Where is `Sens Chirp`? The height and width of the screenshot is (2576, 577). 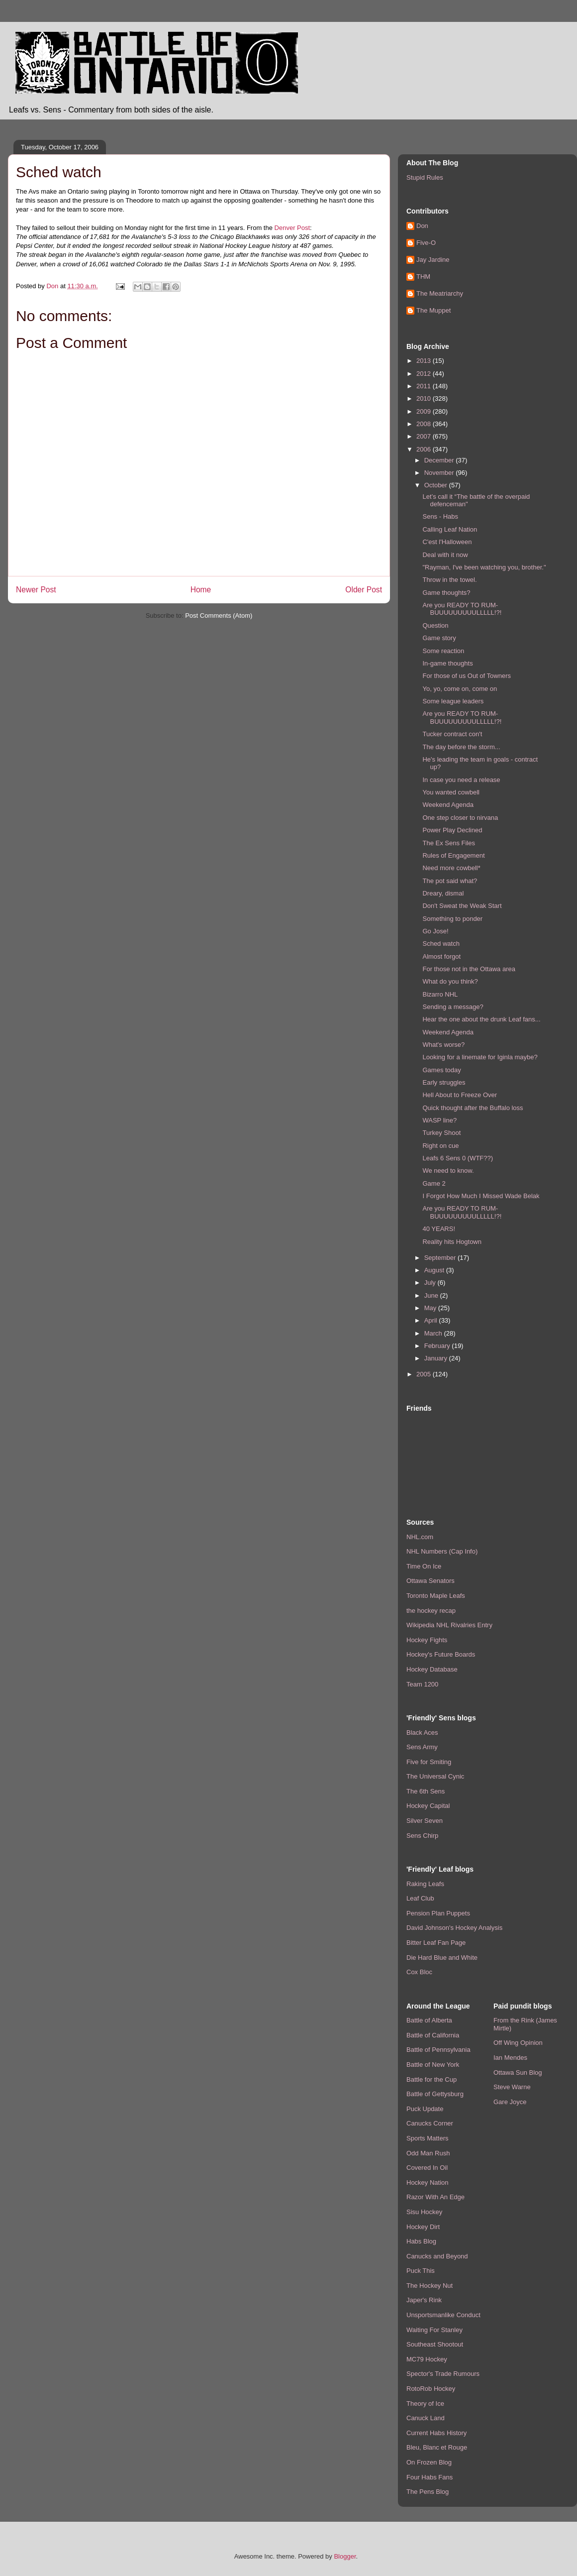
Sens Chirp is located at coordinates (422, 1835).